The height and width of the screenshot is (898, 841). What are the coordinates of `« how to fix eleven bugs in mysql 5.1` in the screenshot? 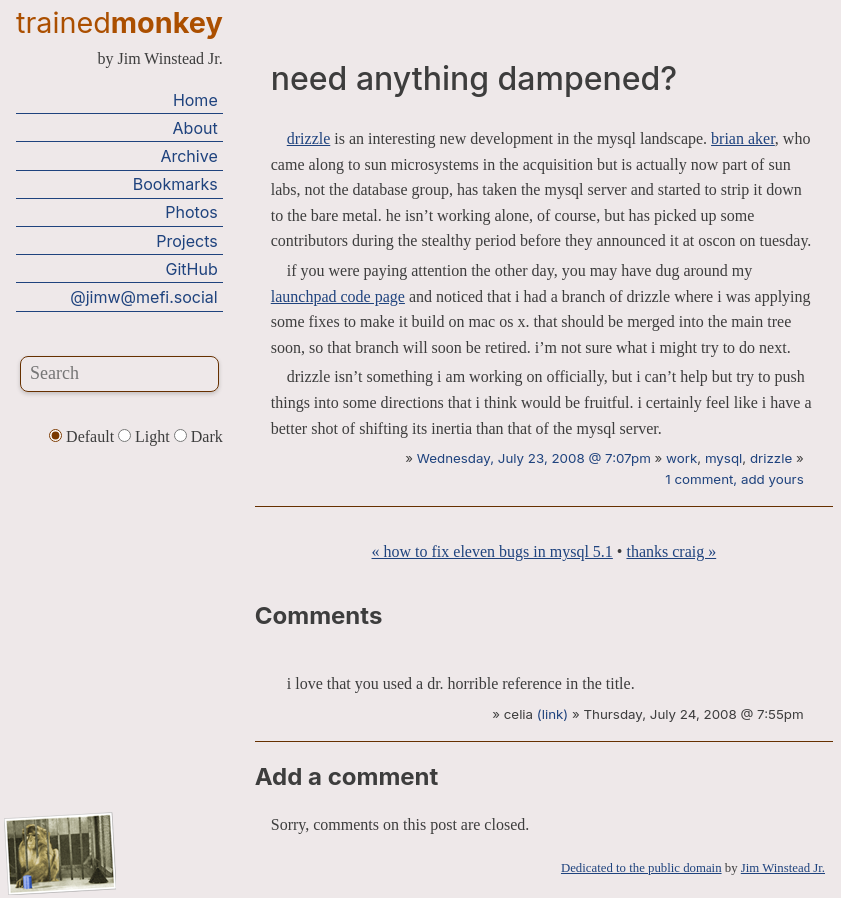 It's located at (492, 551).